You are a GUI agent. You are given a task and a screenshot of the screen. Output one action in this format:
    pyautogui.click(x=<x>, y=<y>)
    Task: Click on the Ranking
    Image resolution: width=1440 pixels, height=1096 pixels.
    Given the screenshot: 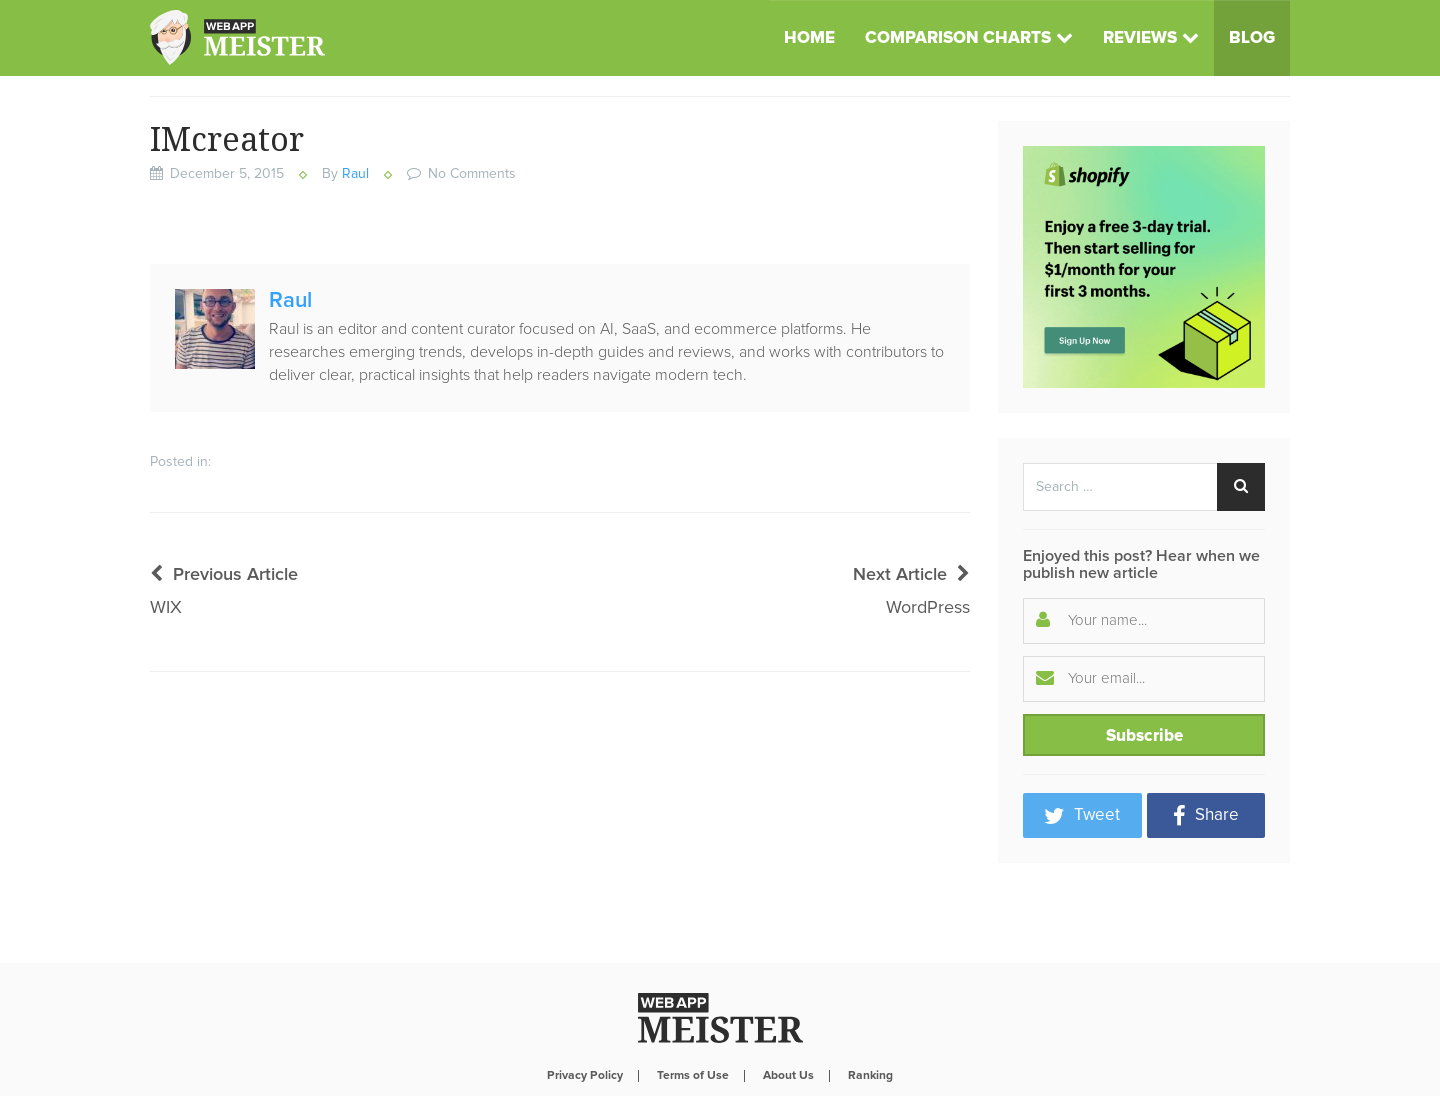 What is the action you would take?
    pyautogui.click(x=870, y=1025)
    